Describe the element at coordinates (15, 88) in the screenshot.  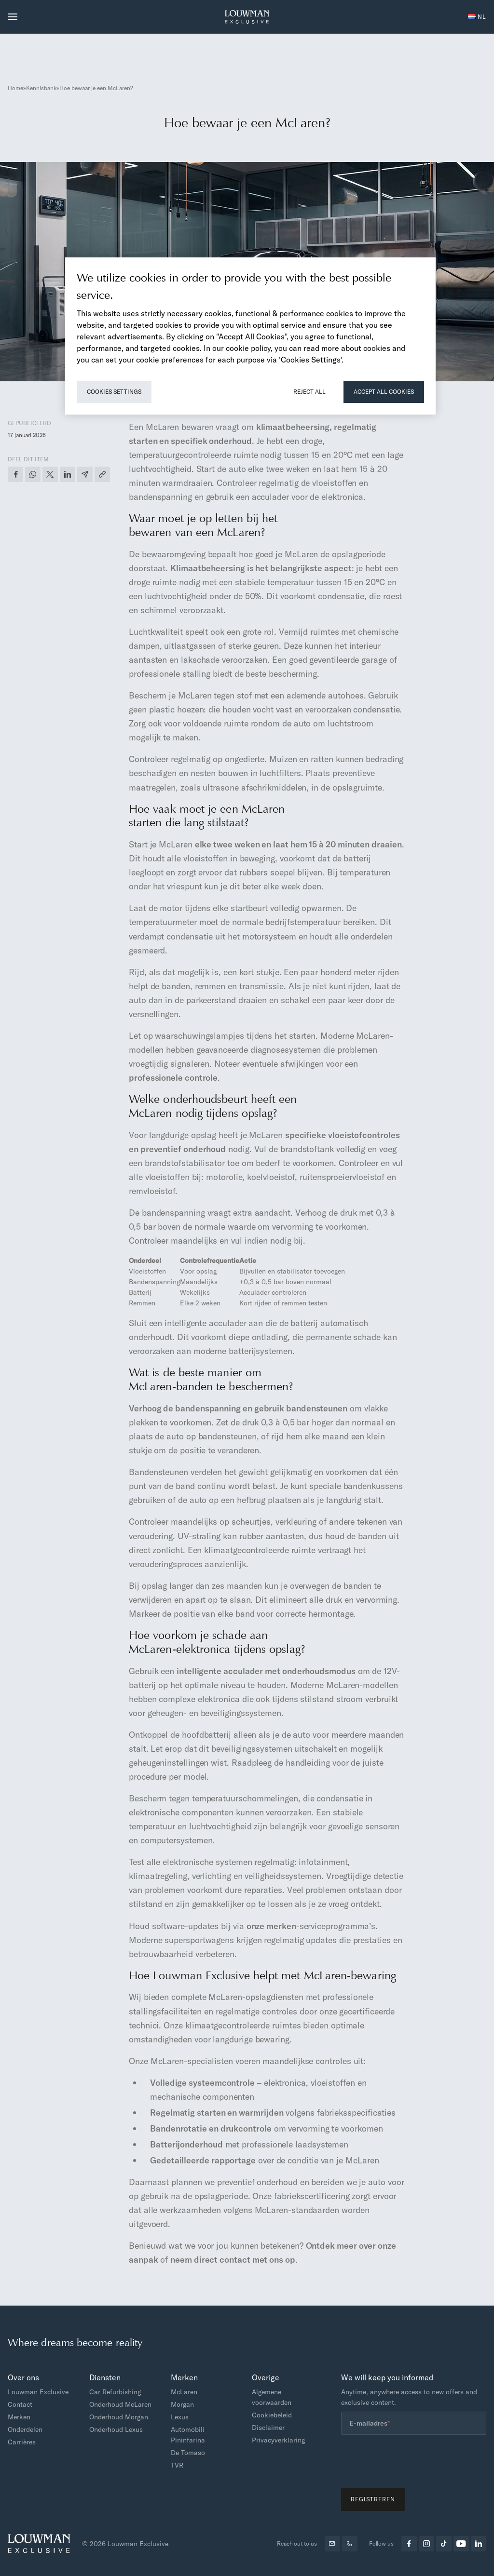
I see `Home` at that location.